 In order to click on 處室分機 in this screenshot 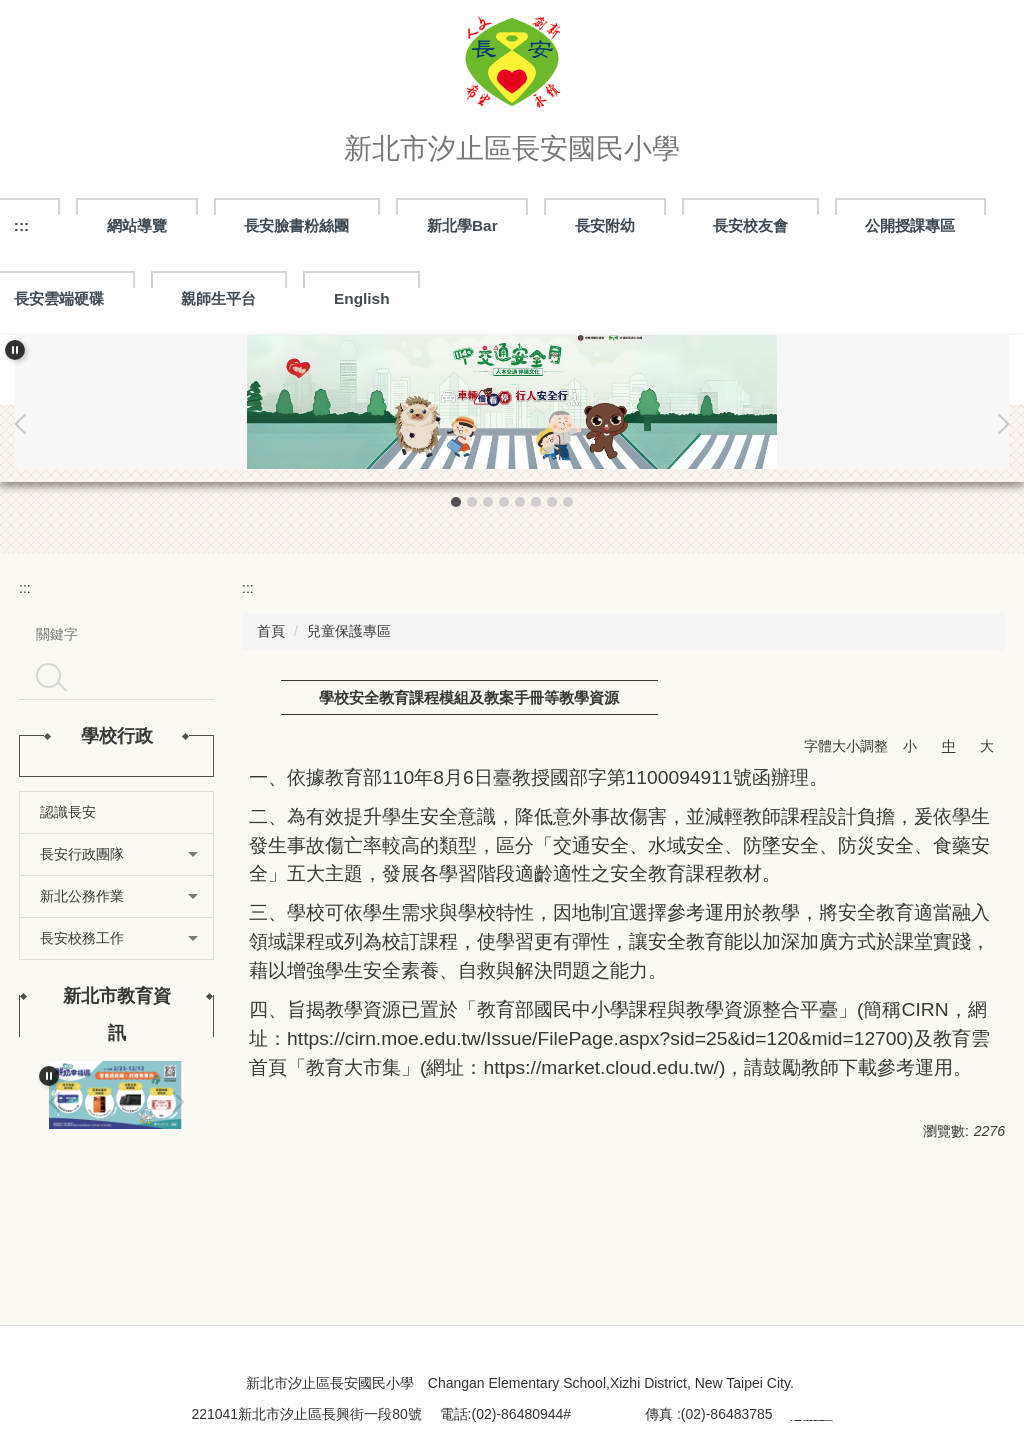, I will do `click(599, 1414)`.